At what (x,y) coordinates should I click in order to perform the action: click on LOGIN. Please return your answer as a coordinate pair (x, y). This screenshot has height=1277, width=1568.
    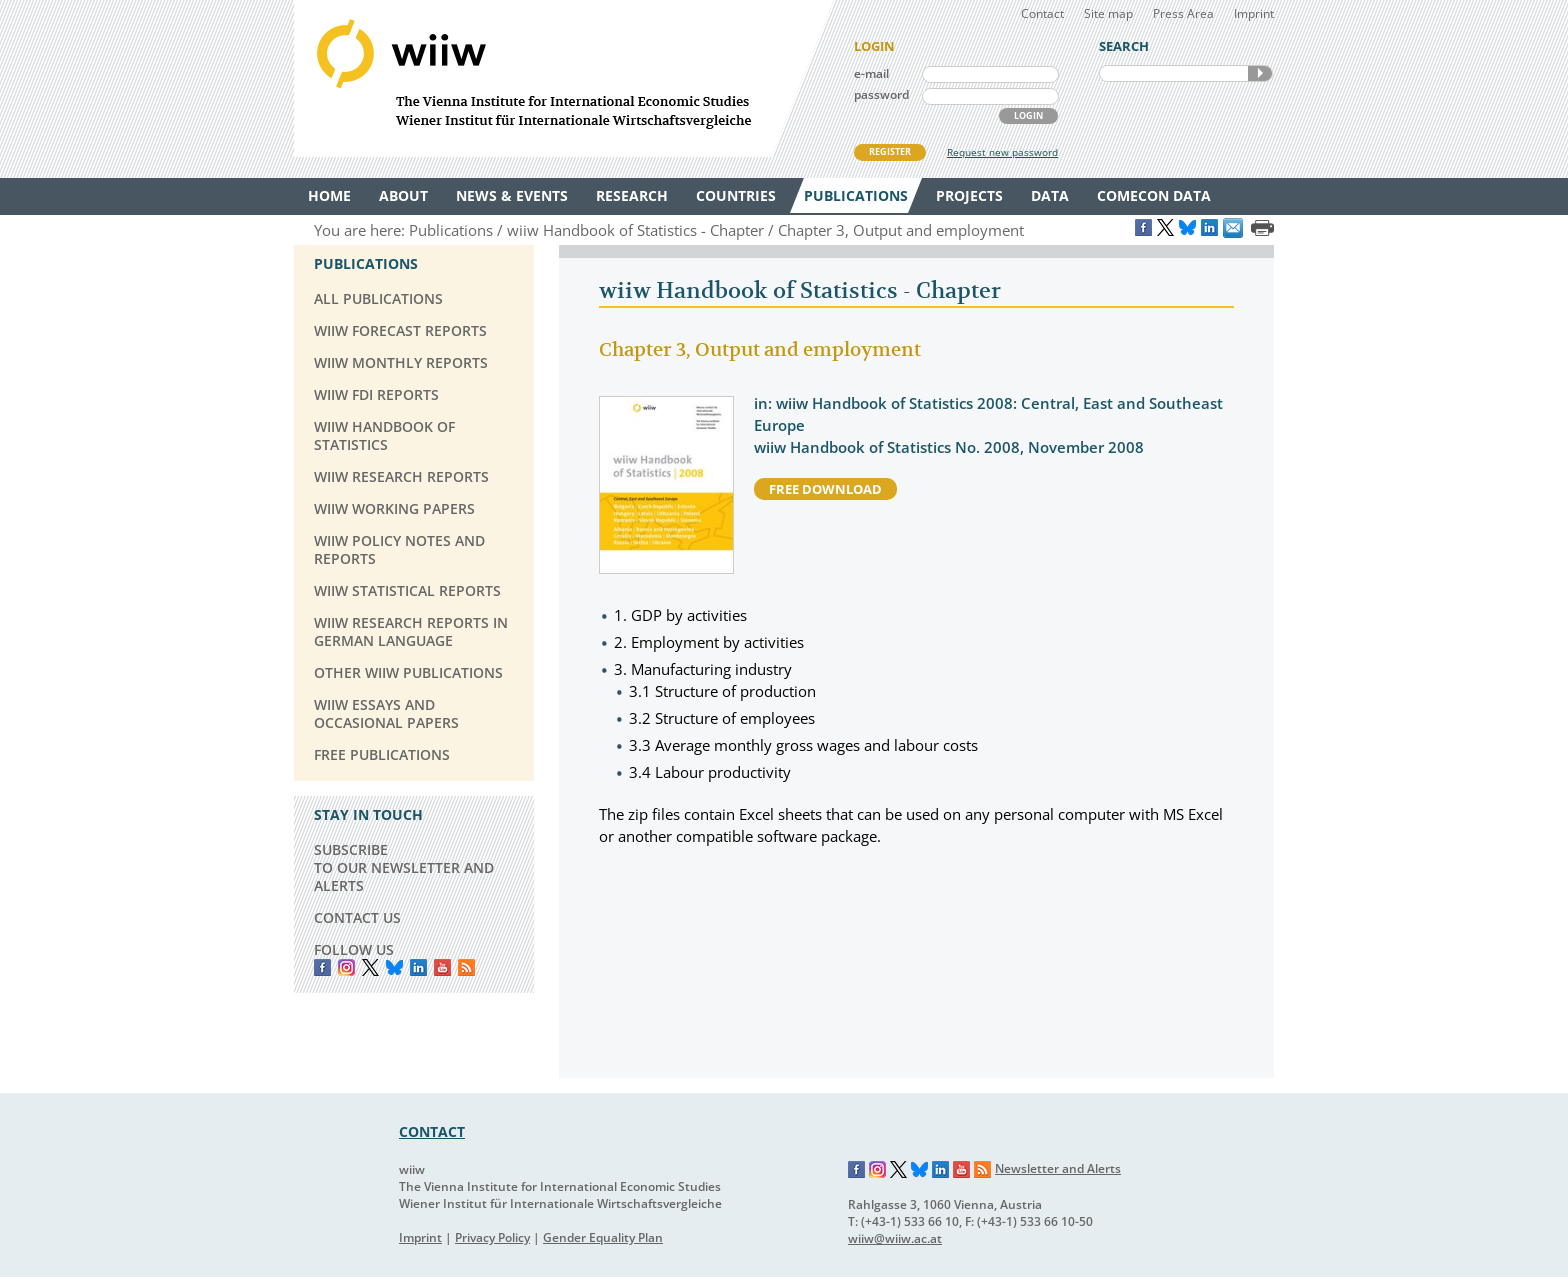
    Looking at the image, I should click on (1028, 115).